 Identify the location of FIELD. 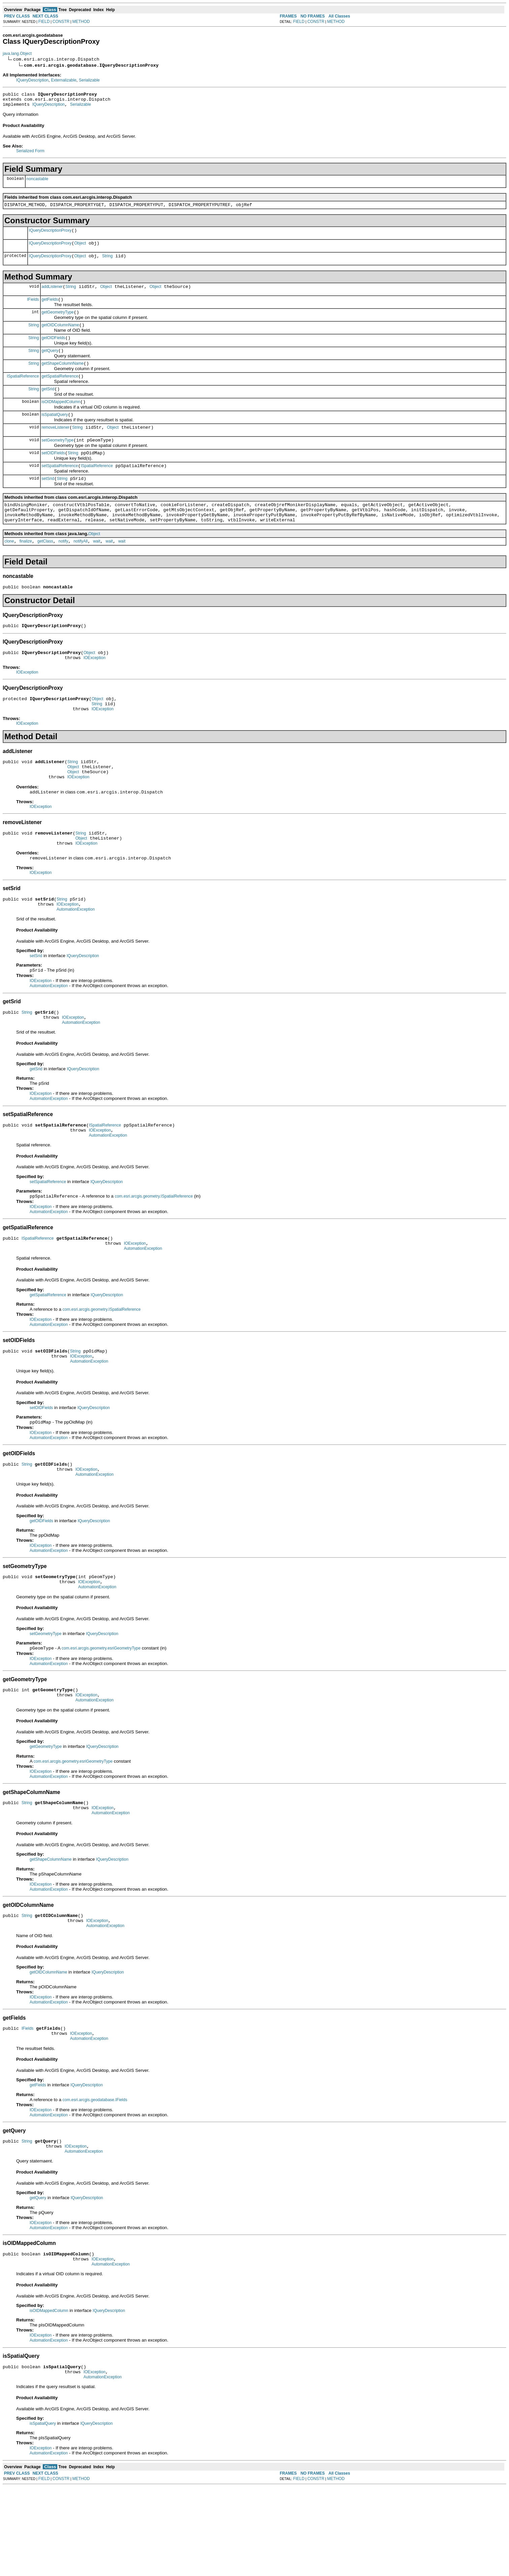
(44, 21).